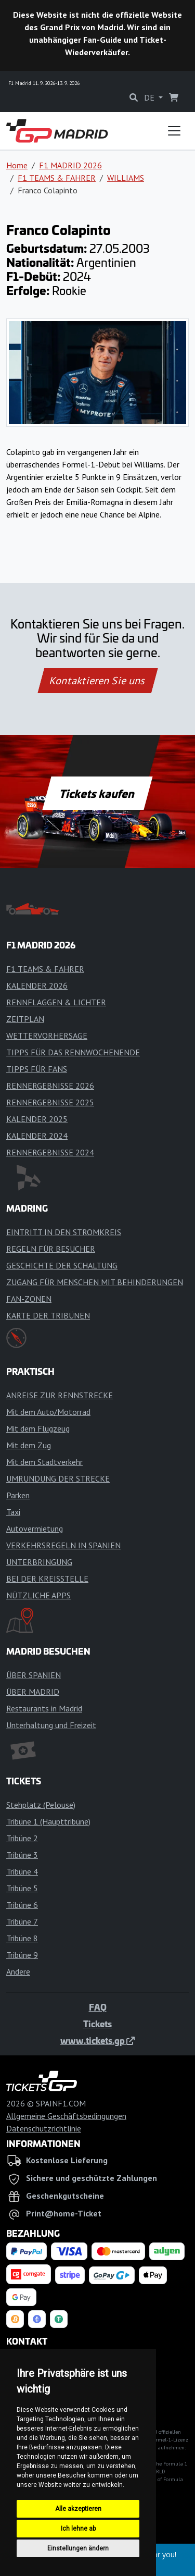 The width and height of the screenshot is (195, 2576). Describe the element at coordinates (38, 1595) in the screenshot. I see `NÜTZLICHE APPS` at that location.